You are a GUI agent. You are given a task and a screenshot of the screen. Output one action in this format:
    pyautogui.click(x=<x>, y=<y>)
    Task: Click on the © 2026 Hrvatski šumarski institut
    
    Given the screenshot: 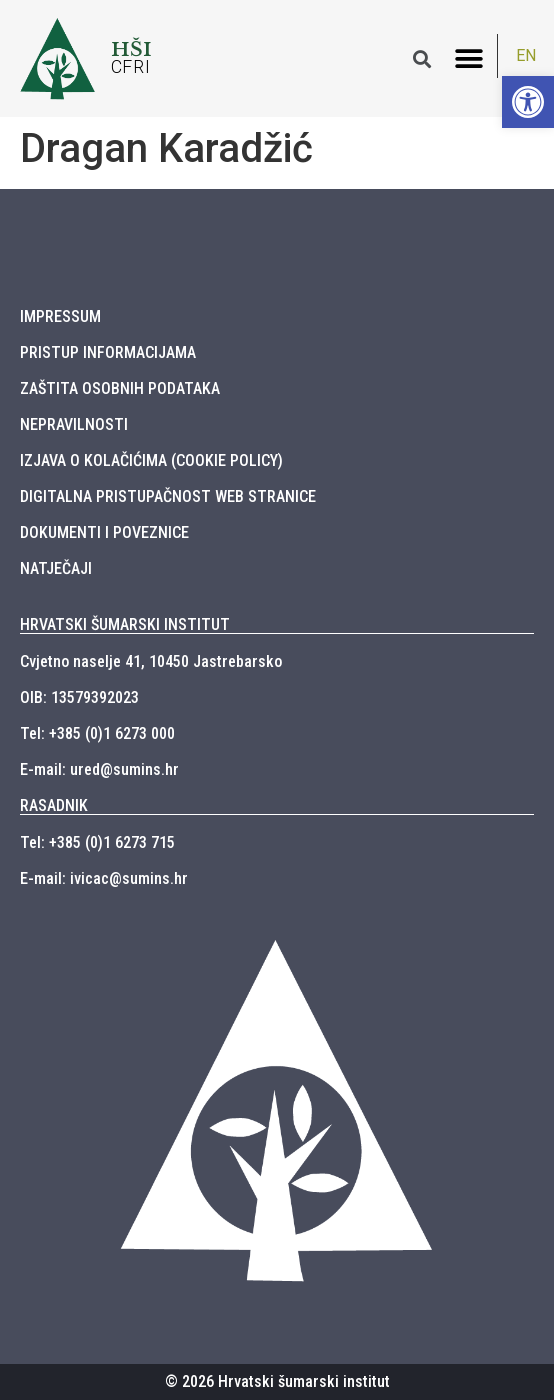 What is the action you would take?
    pyautogui.click(x=277, y=1381)
    